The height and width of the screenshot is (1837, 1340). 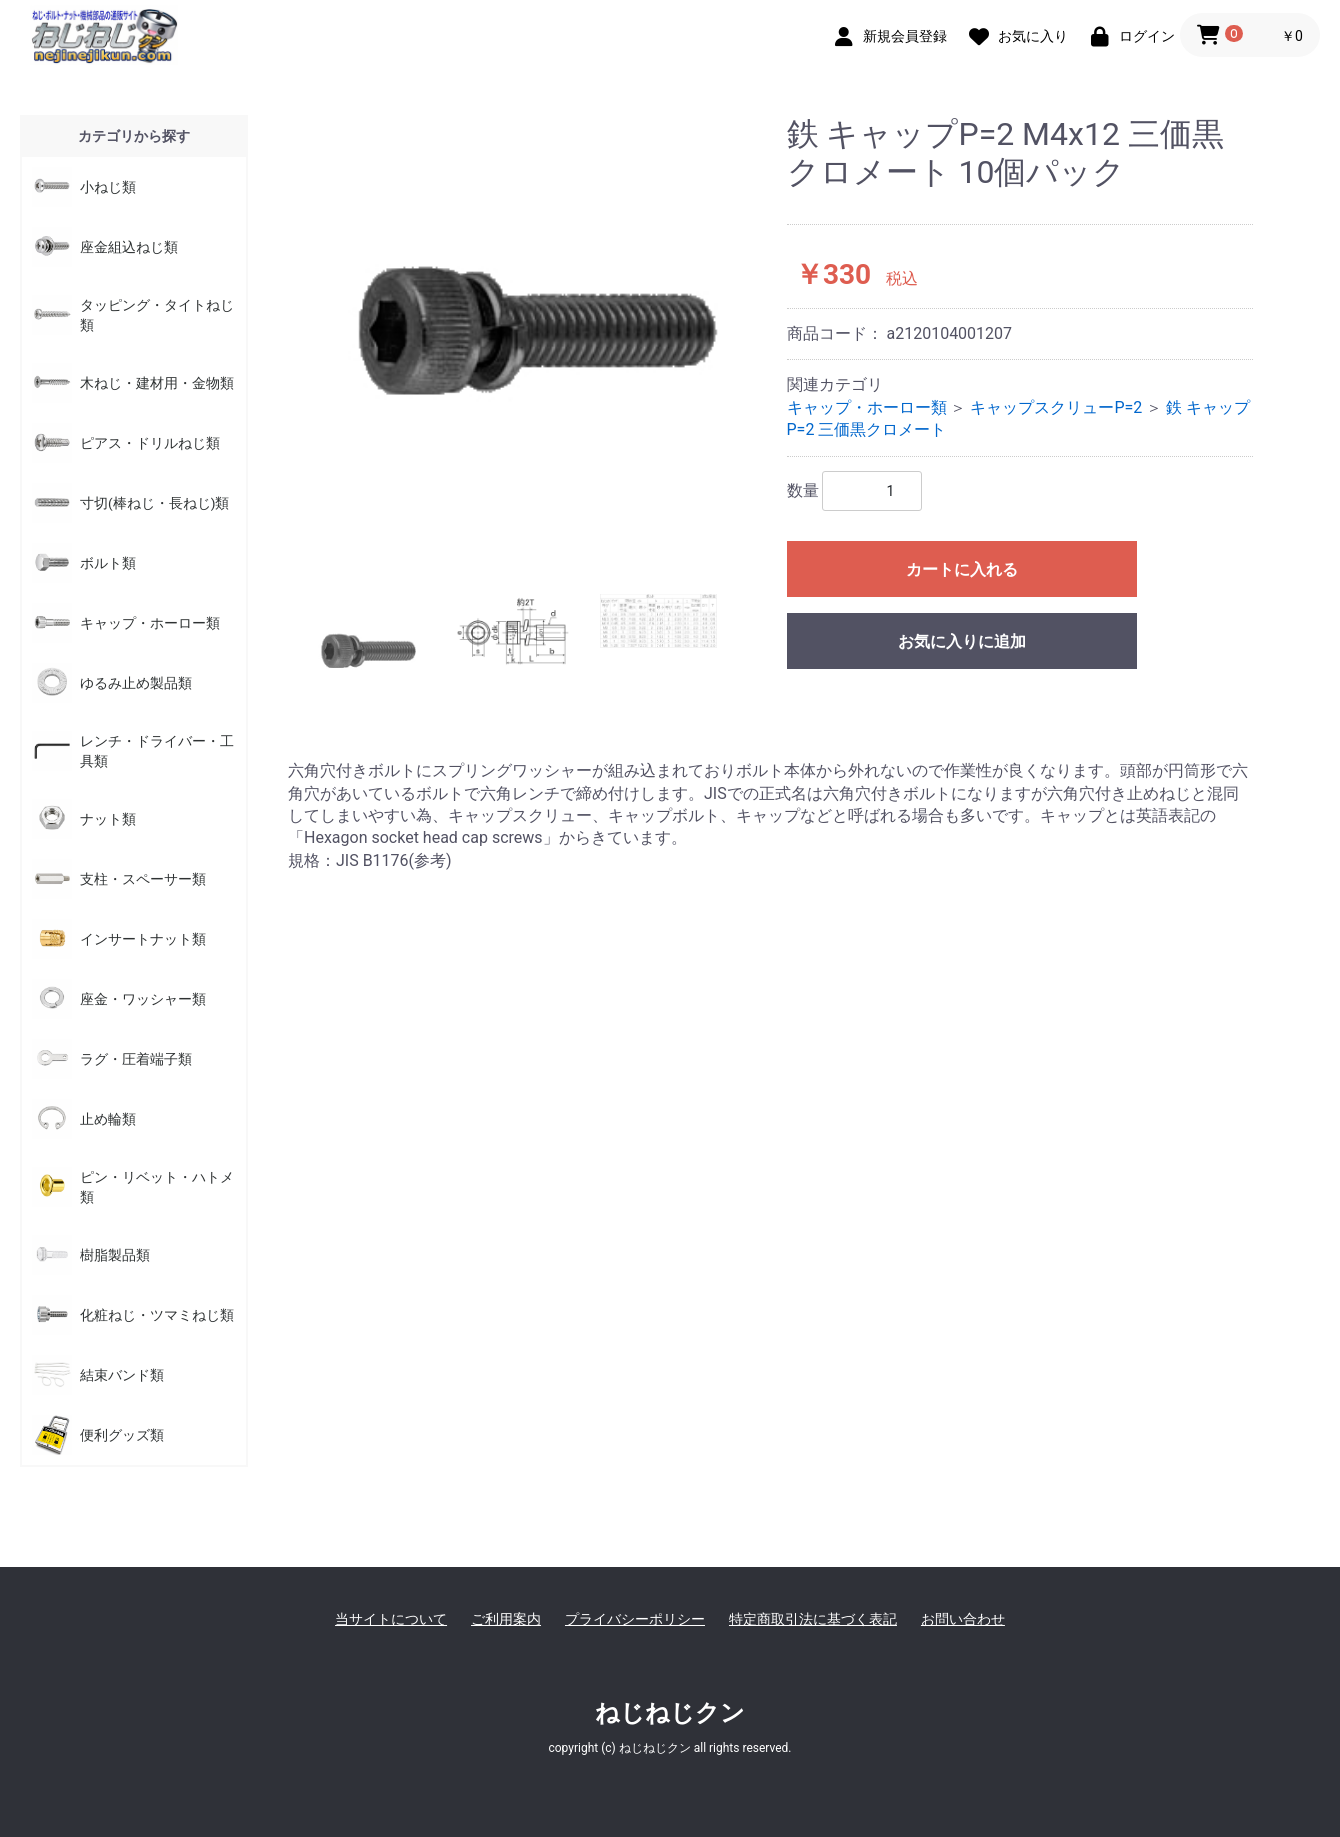 What do you see at coordinates (1056, 407) in the screenshot?
I see `キャップスクリューP=2` at bounding box center [1056, 407].